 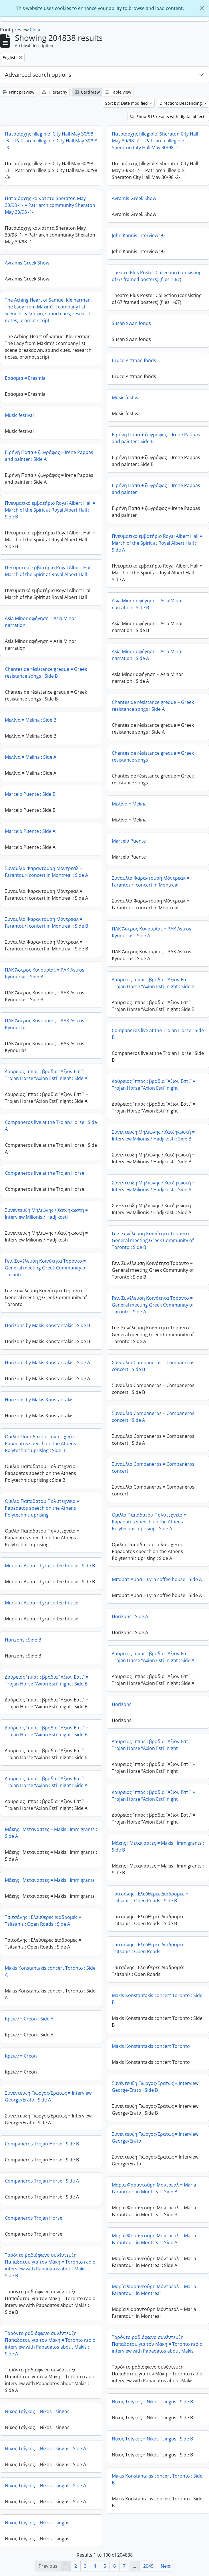 I want to click on Τσιτσάνης : Ελεύθερες Διαδρομές = Tsitsanis : Open Roads : Side A, so click(x=43, y=1920).